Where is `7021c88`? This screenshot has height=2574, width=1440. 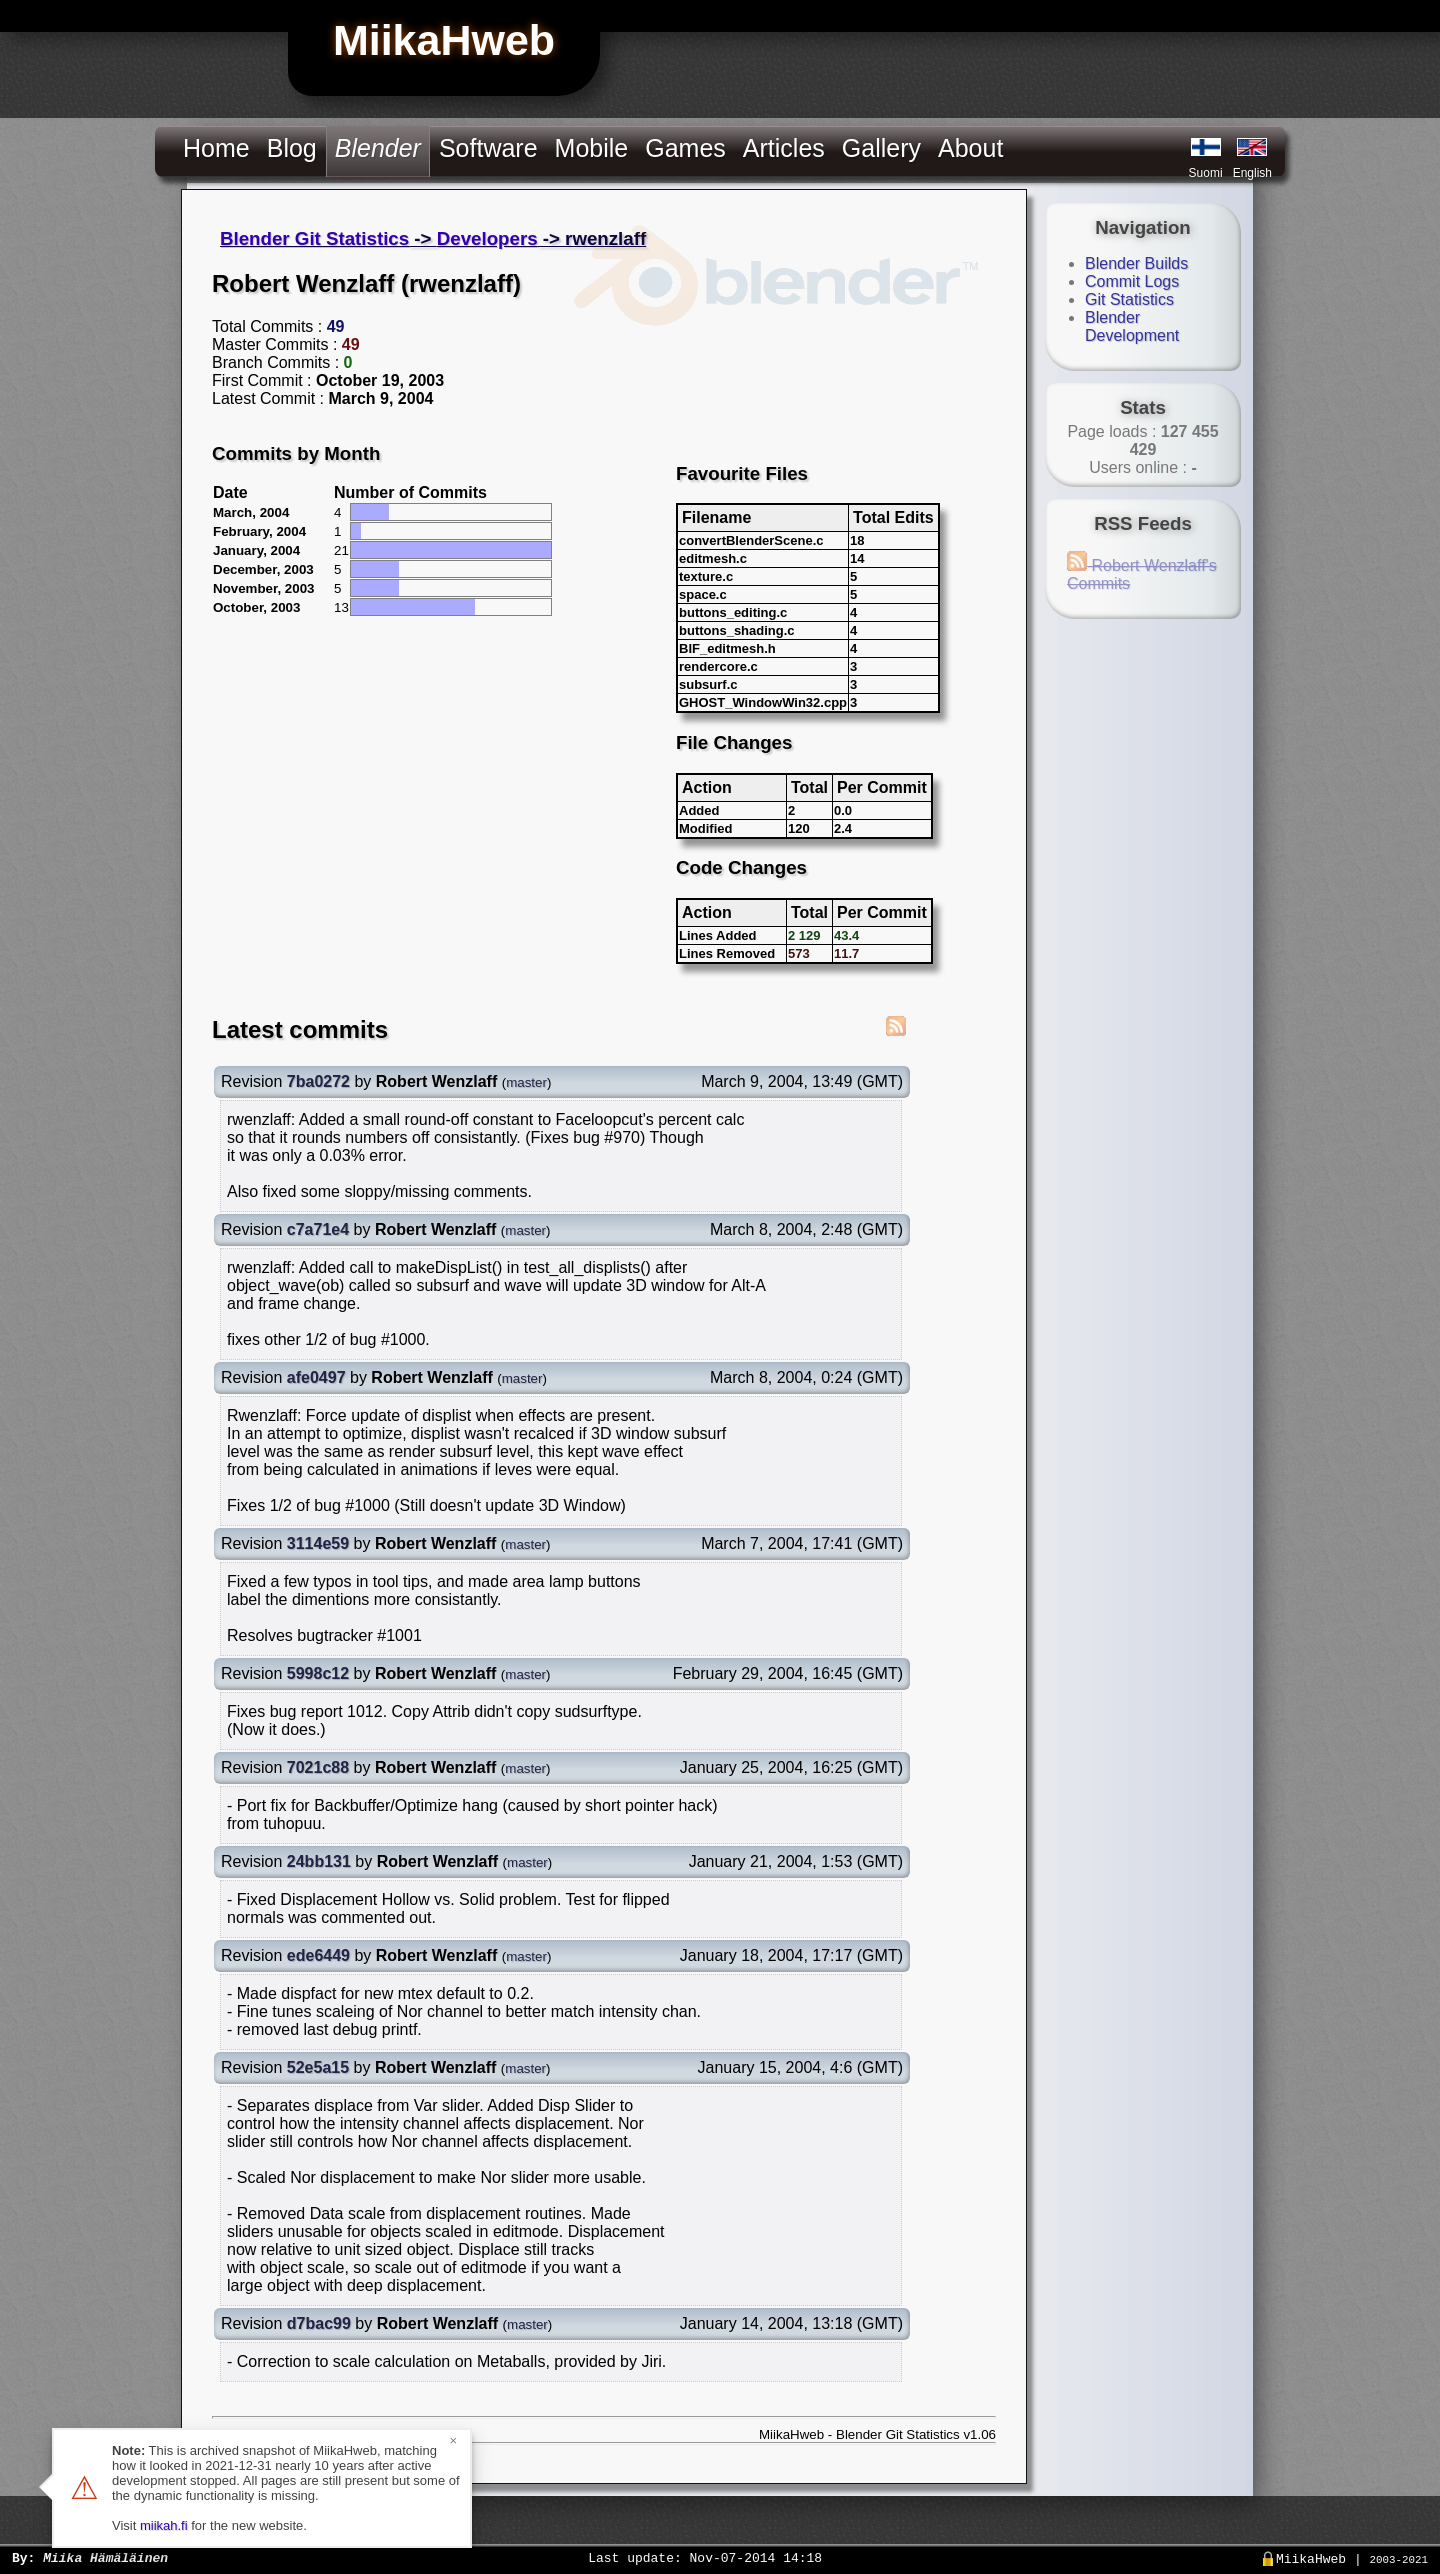 7021c88 is located at coordinates (318, 1767).